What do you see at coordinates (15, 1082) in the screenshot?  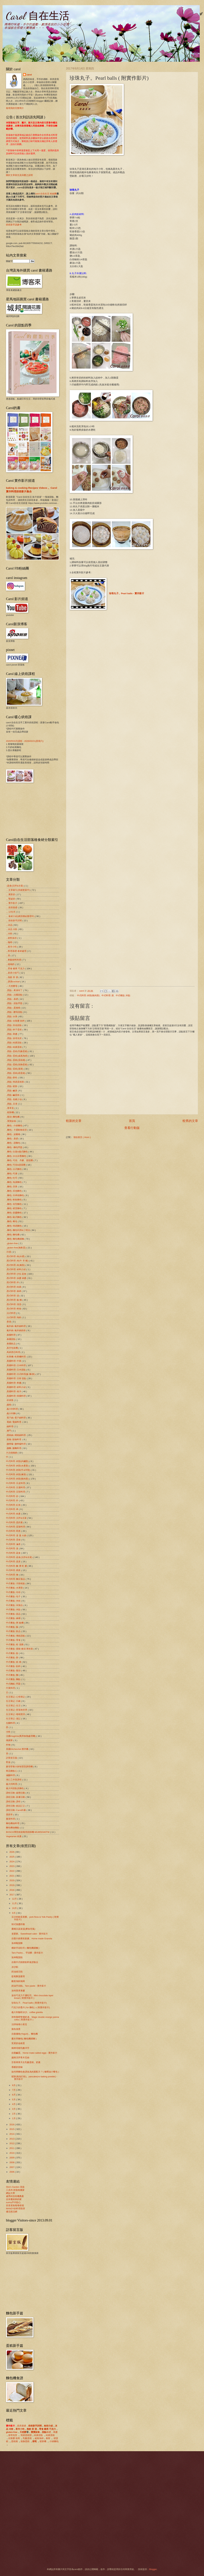 I see `..西點::簡易蛋糕類` at bounding box center [15, 1082].